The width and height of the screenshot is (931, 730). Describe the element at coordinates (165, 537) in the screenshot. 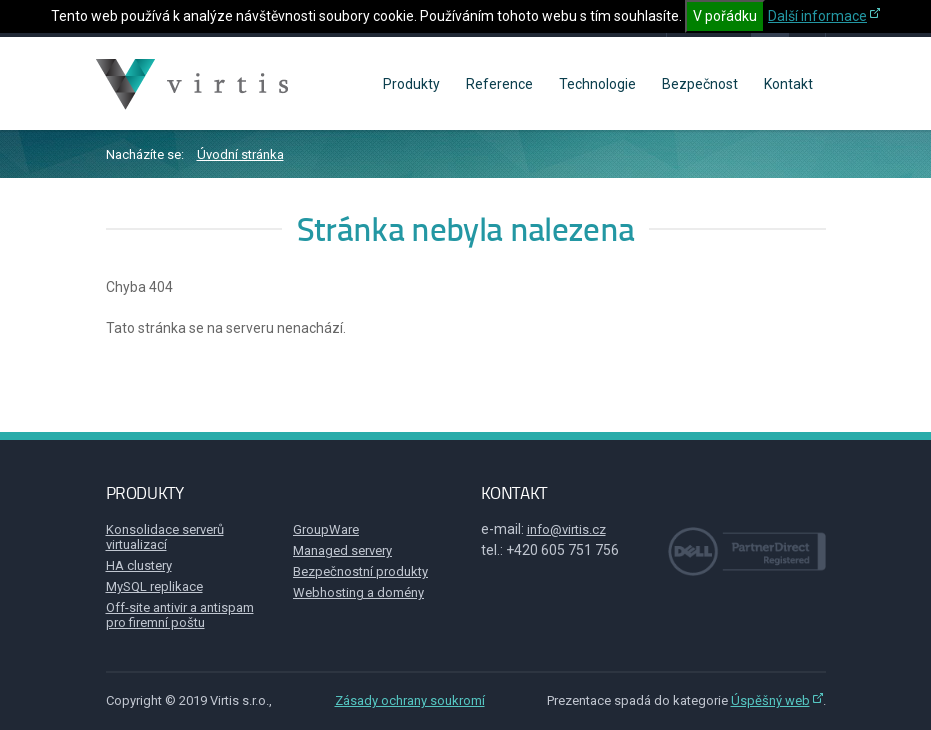

I see `Konsolidace serverů virtualizací` at that location.